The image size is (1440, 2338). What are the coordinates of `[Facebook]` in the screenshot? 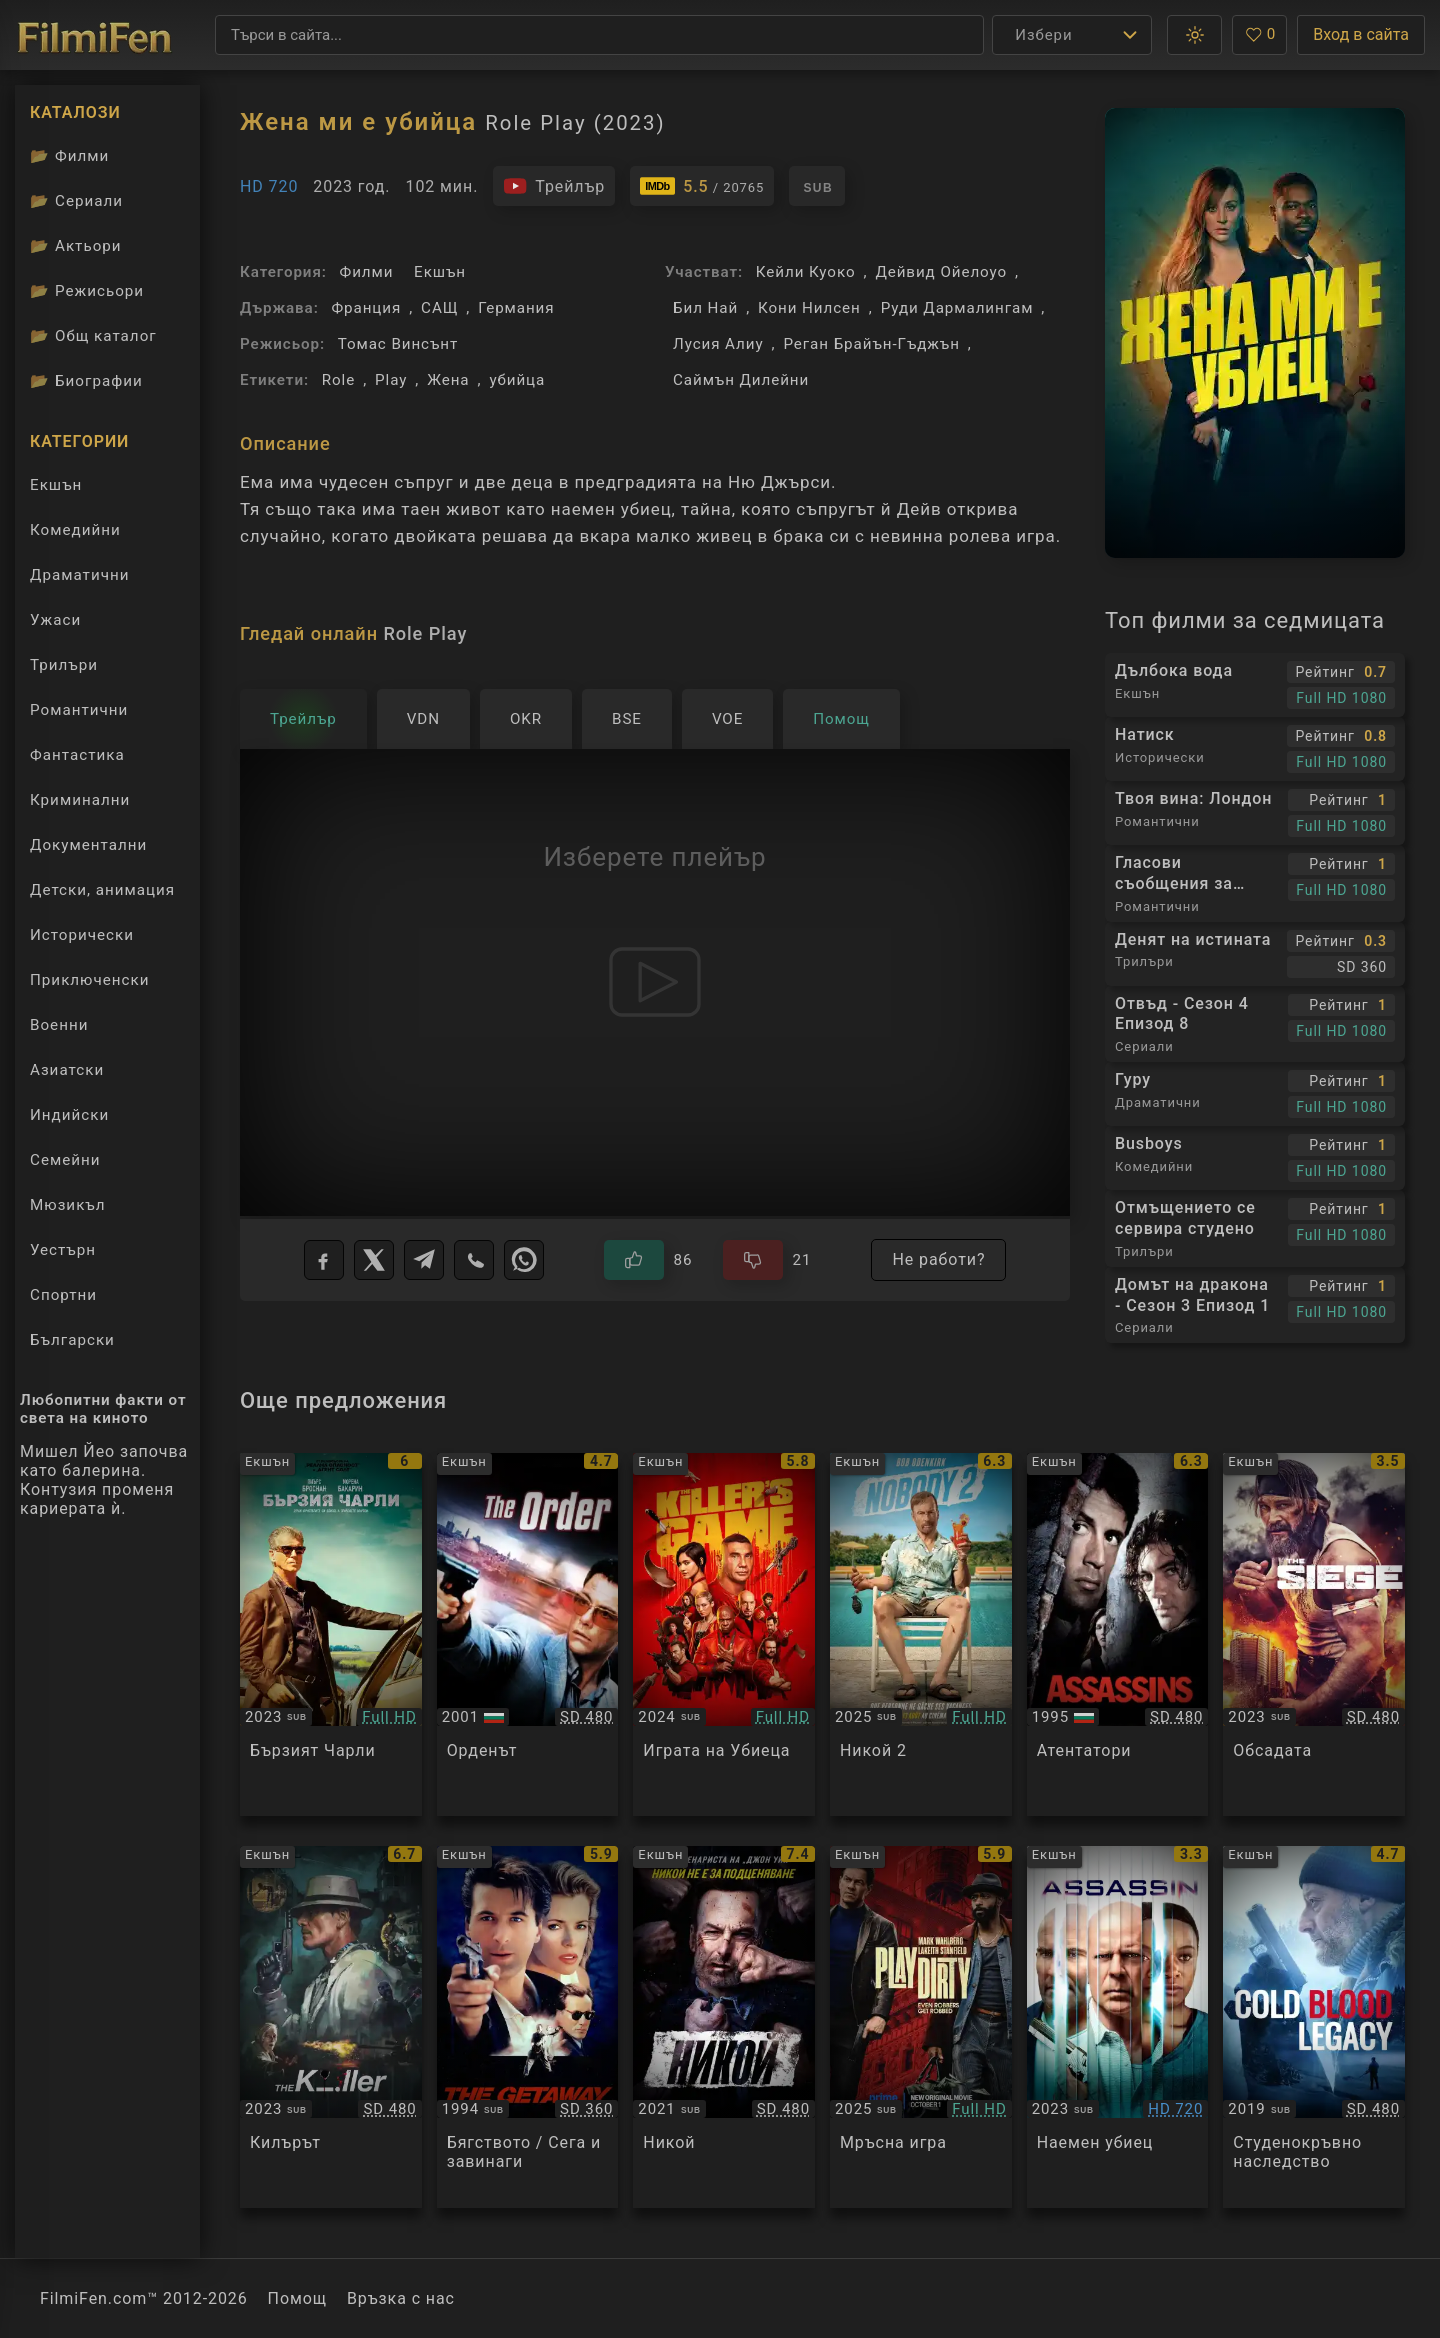 It's located at (324, 1260).